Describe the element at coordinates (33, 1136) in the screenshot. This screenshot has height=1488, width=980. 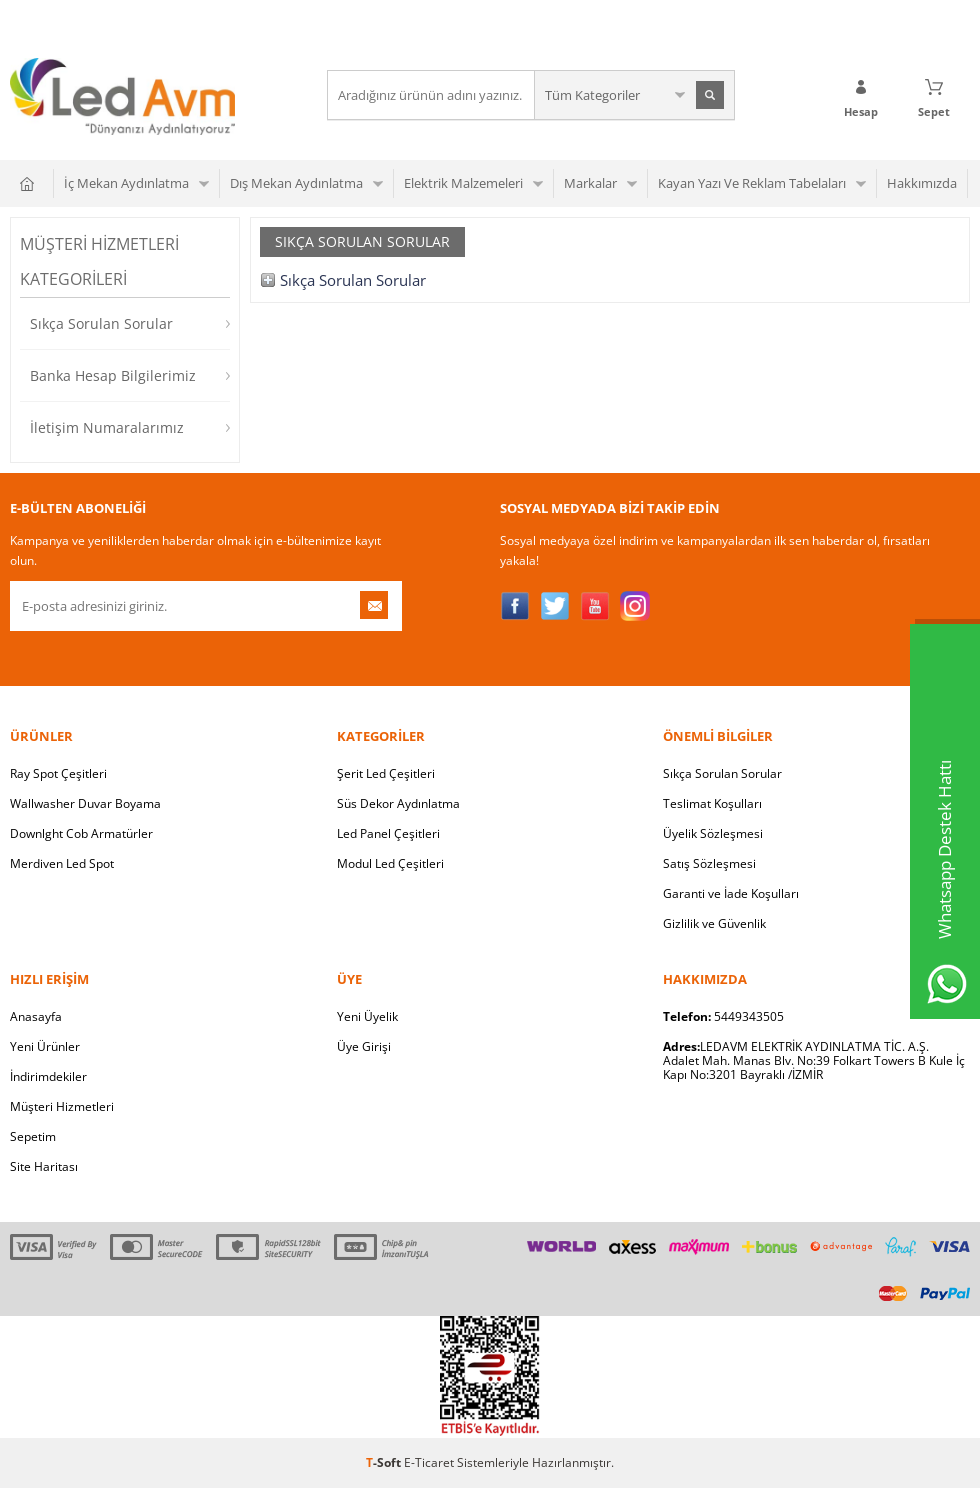
I see `Sepetim` at that location.